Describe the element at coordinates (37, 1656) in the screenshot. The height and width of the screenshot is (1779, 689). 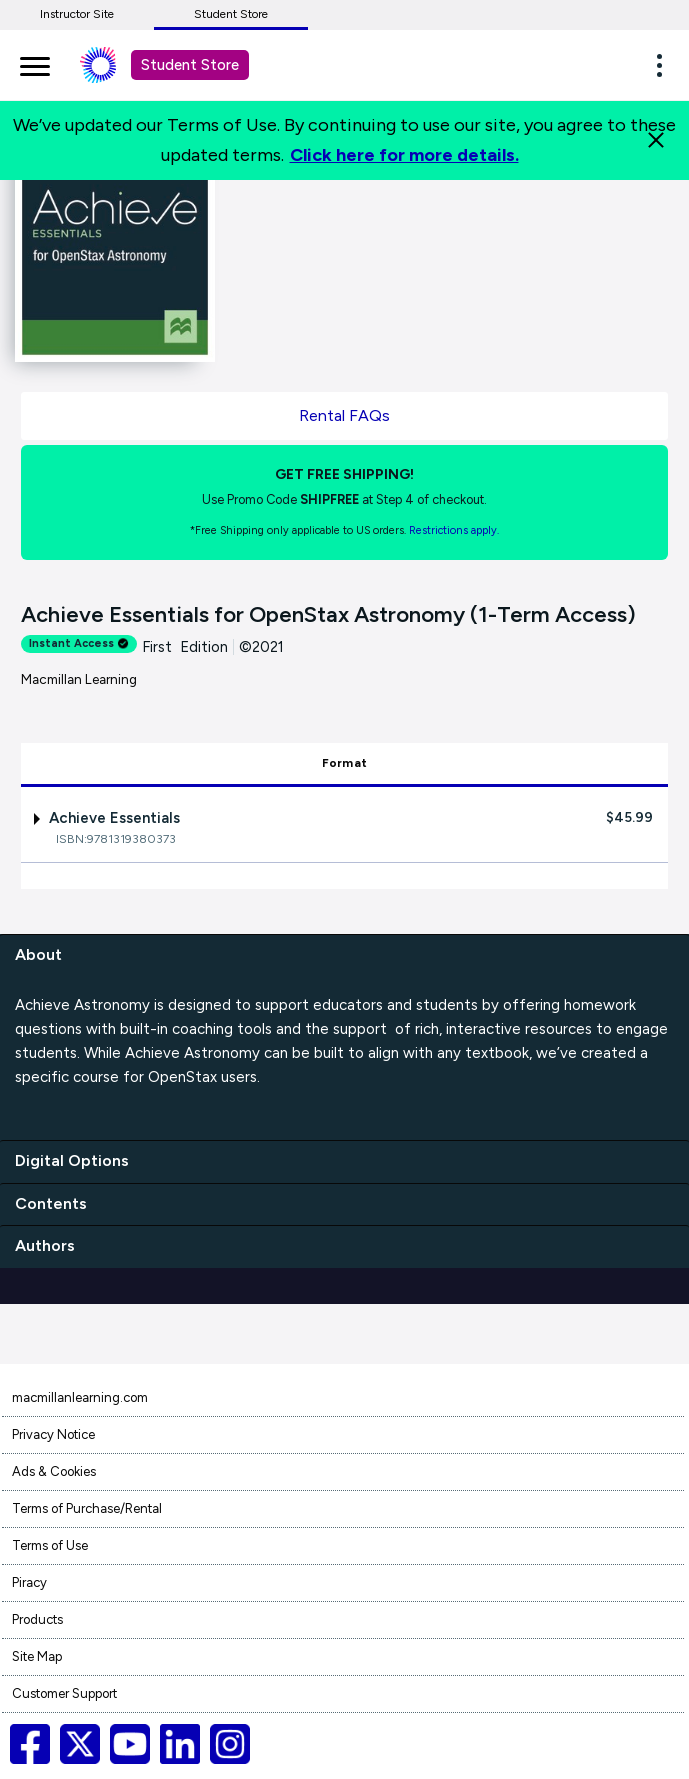
I see `Site Map` at that location.